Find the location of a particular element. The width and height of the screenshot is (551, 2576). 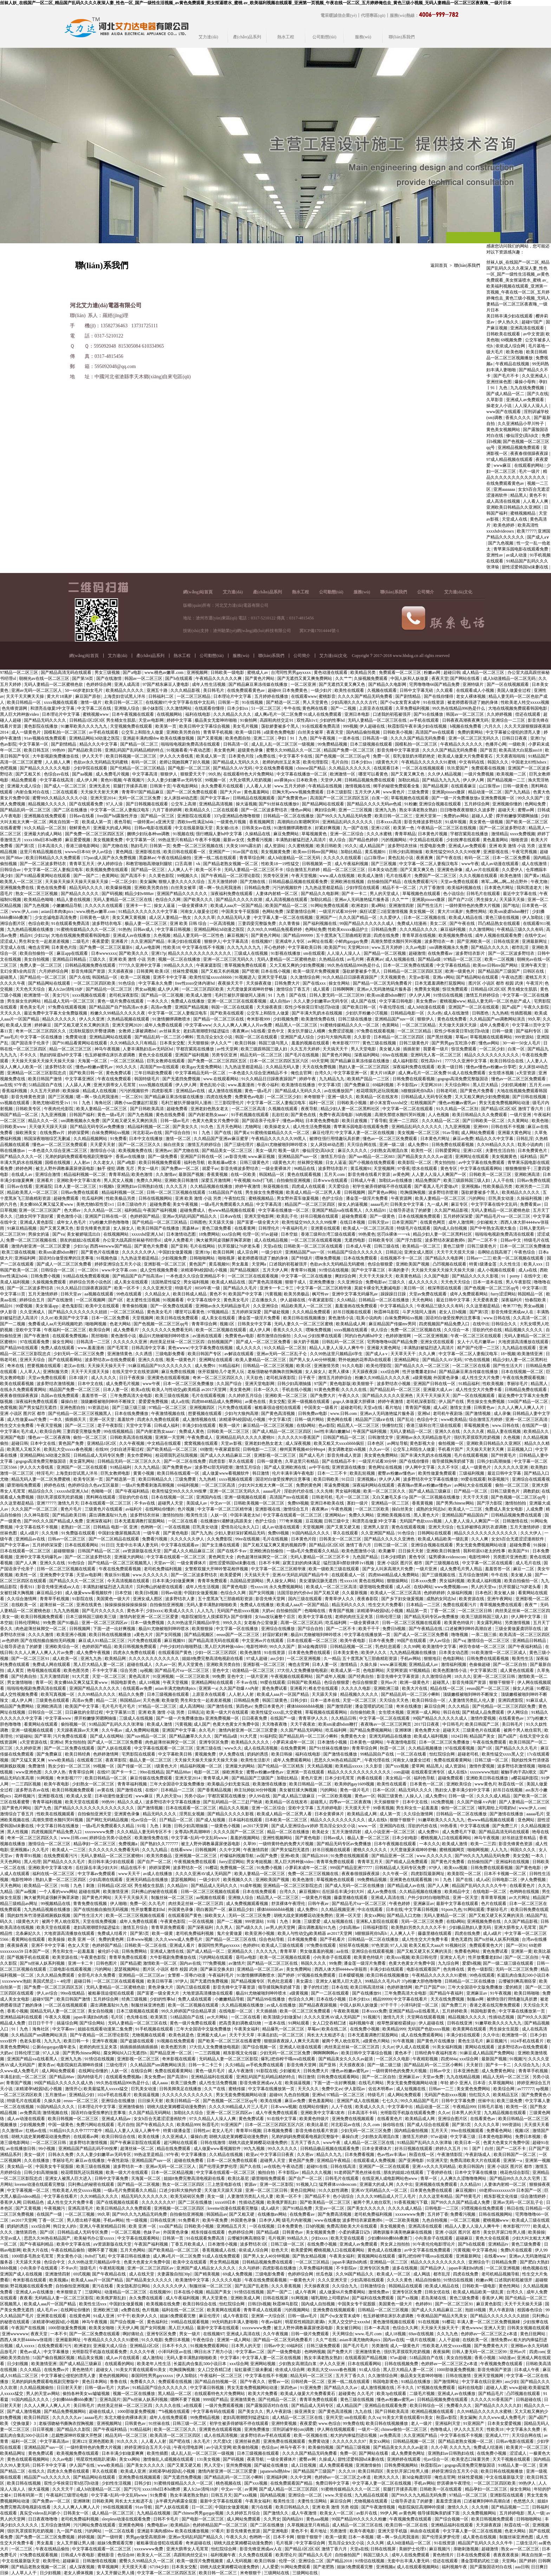

爱爱h视频 is located at coordinates (471, 1963).